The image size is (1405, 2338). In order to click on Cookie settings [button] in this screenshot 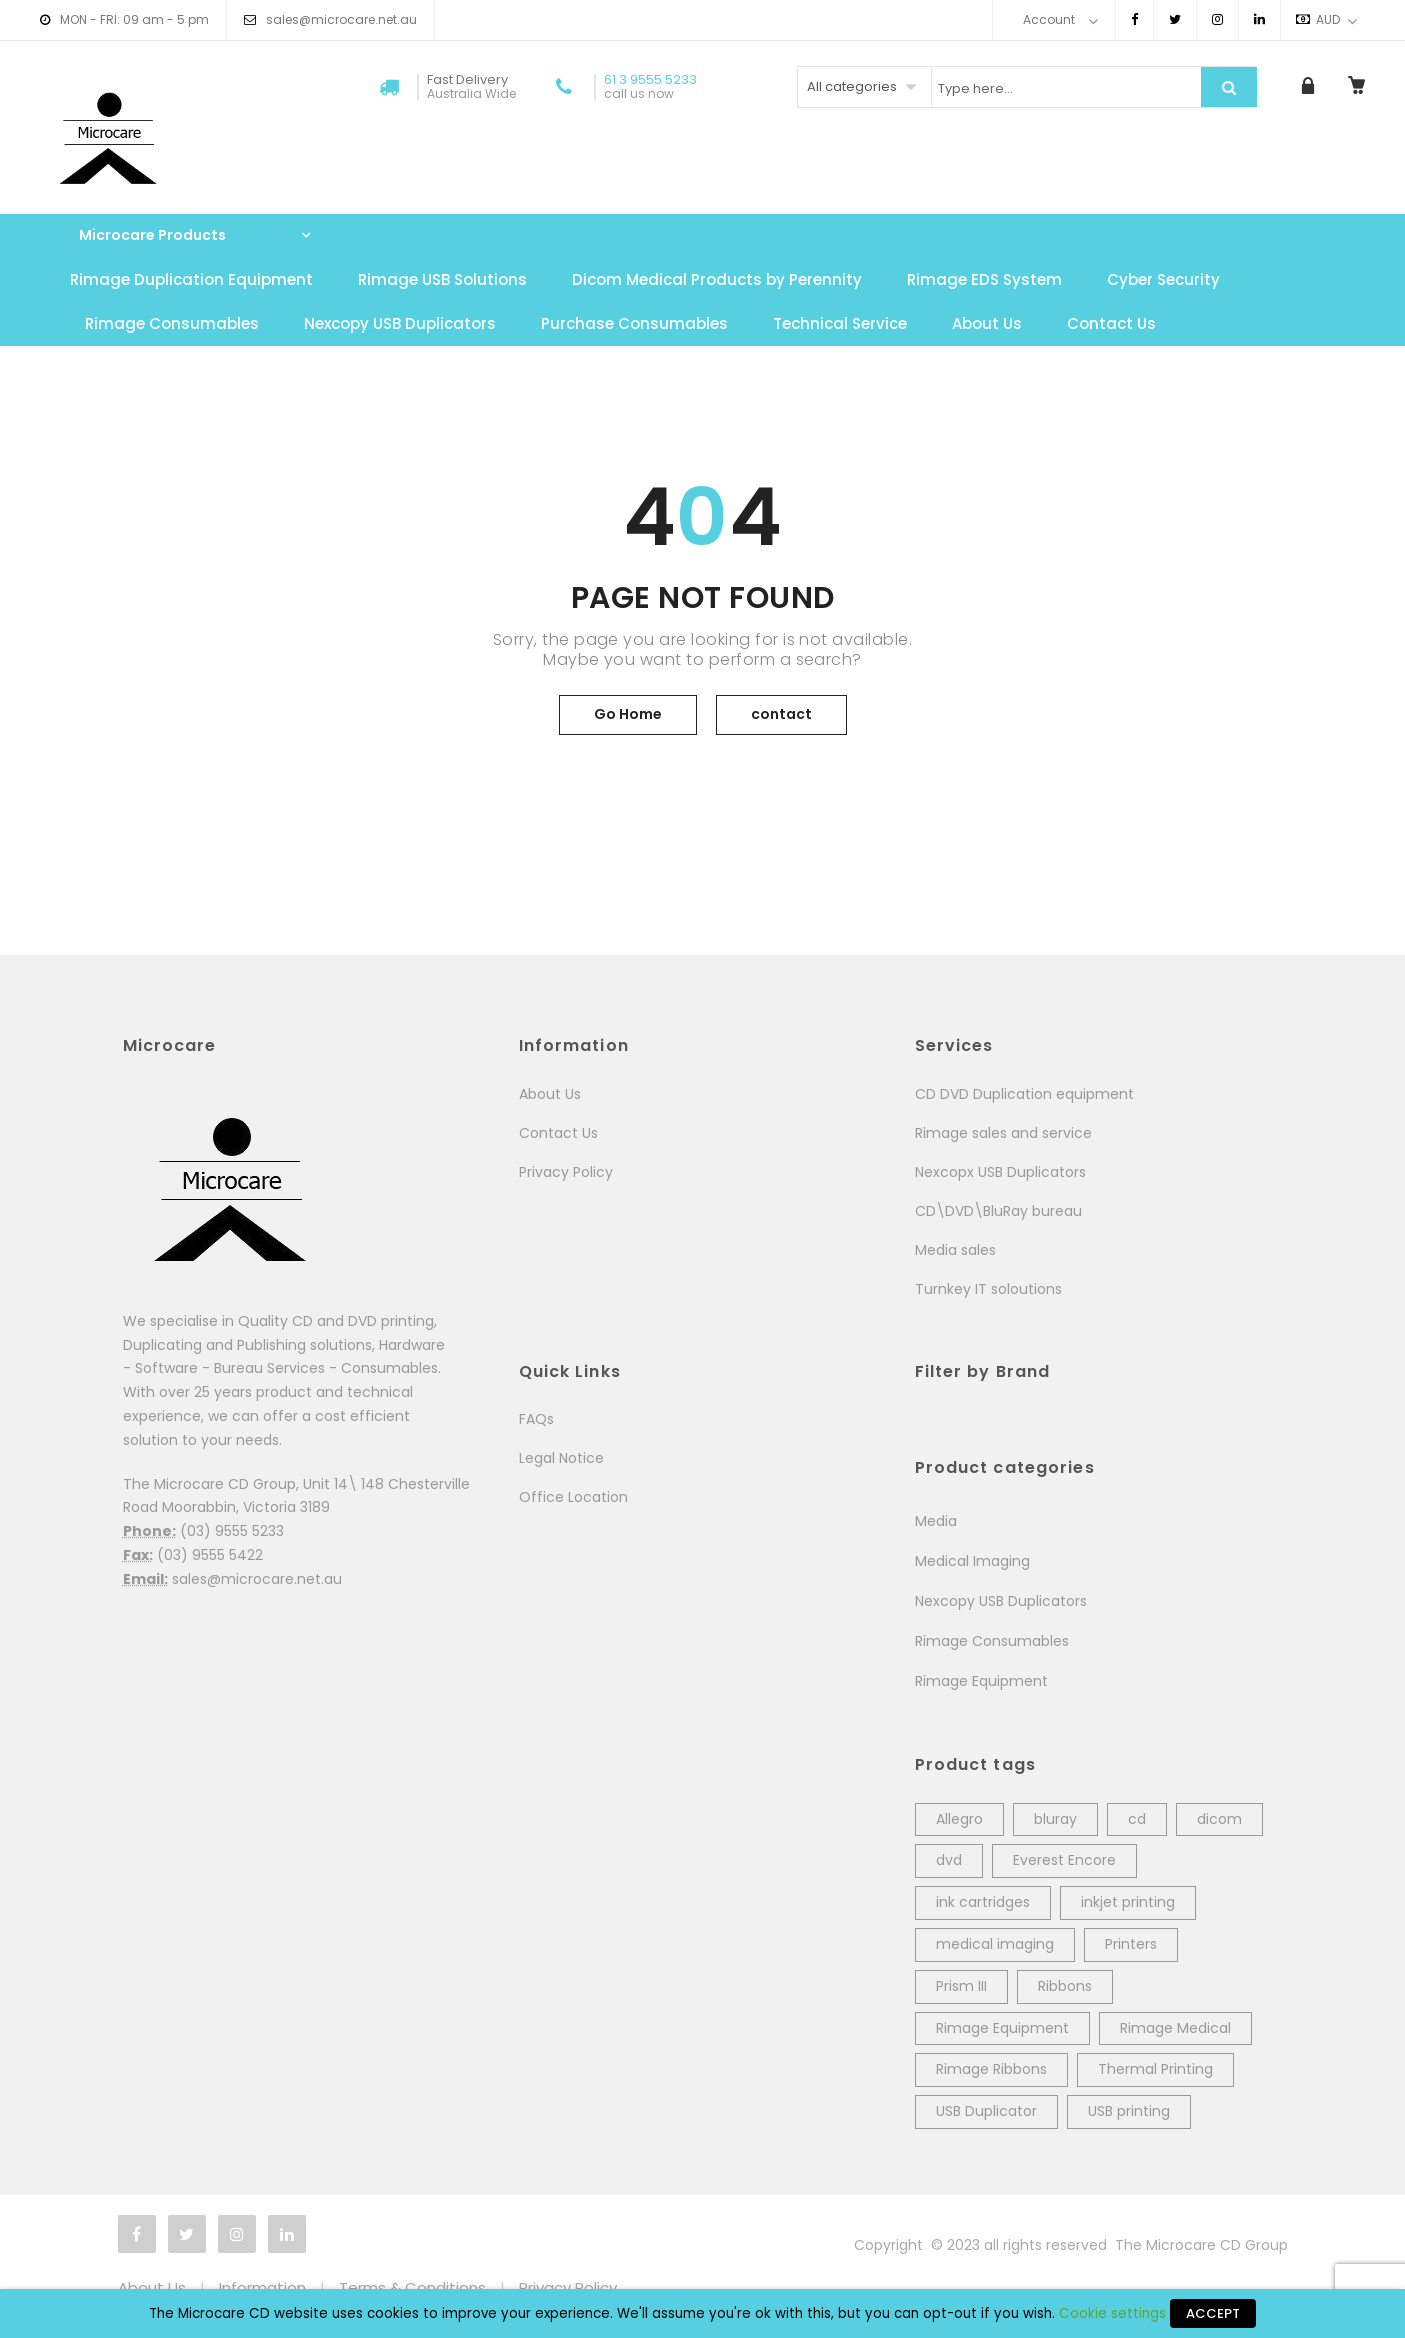, I will do `click(1112, 2313)`.